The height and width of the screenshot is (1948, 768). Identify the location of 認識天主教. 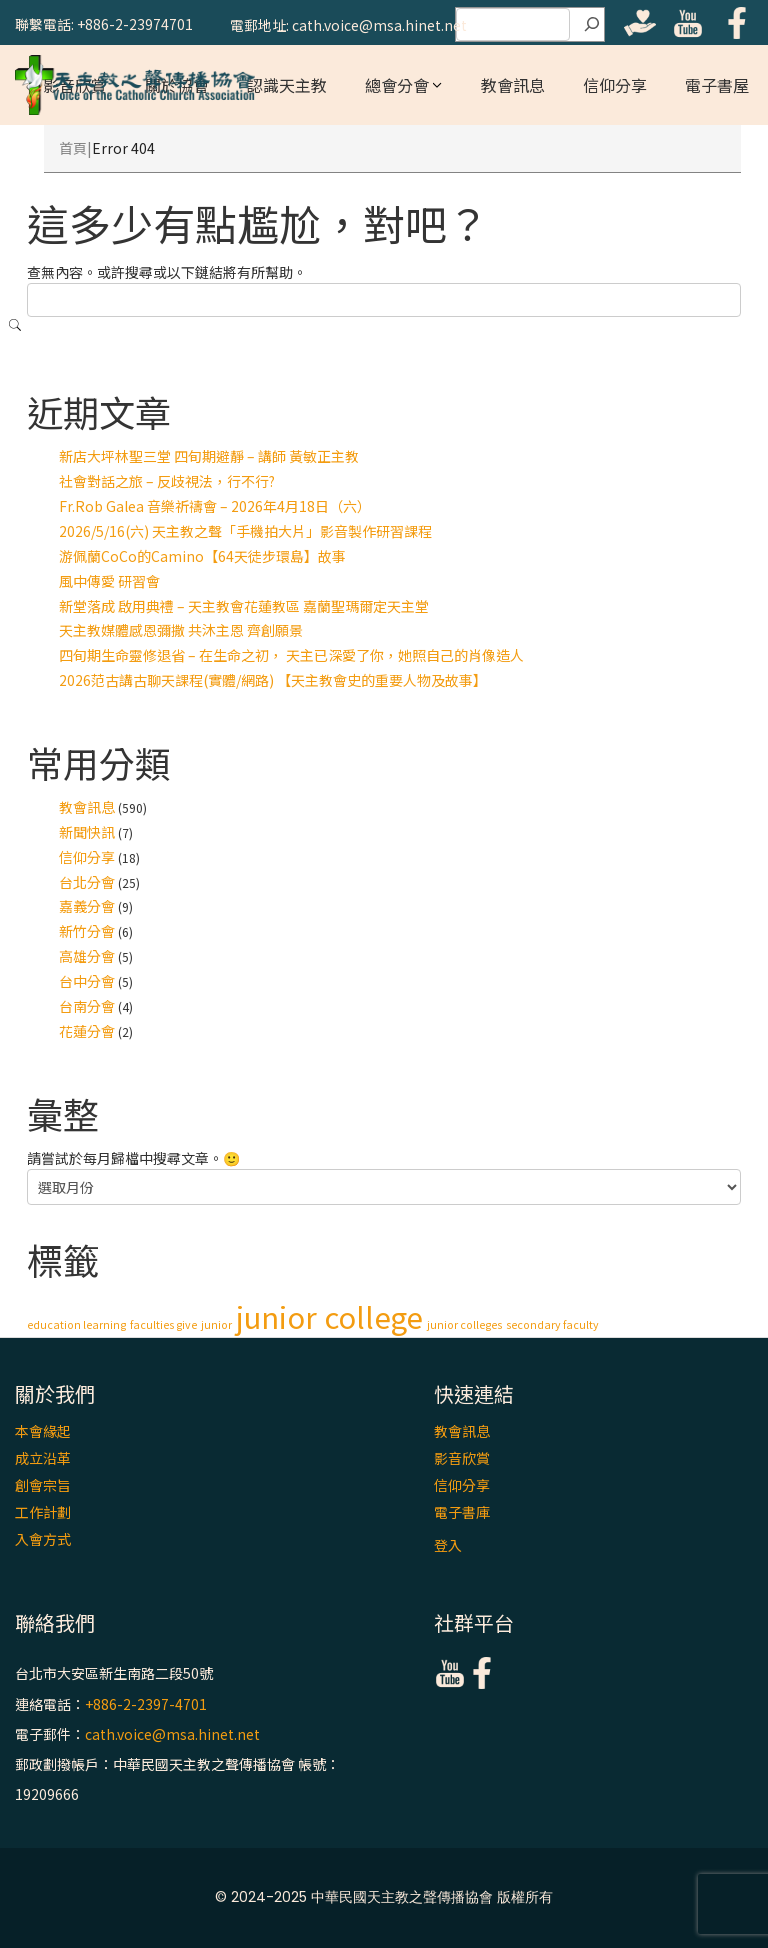
(287, 85).